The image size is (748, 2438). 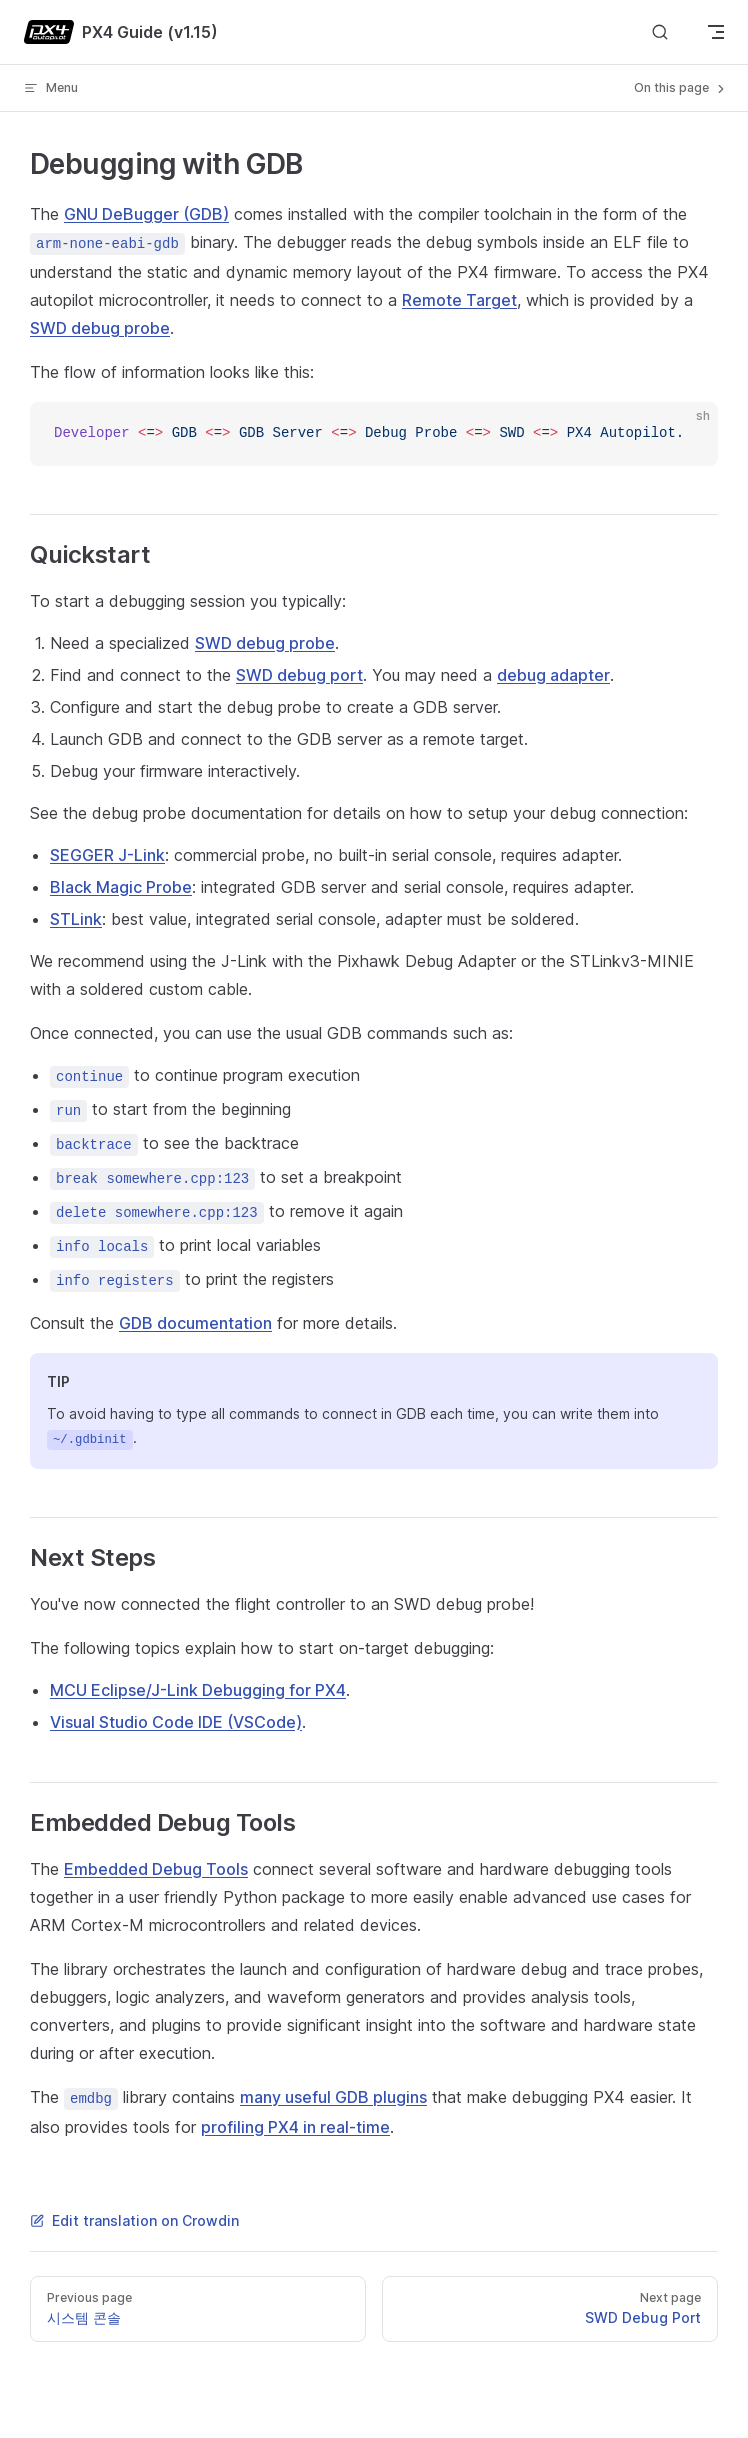 I want to click on SWD debug port, so click(x=299, y=675).